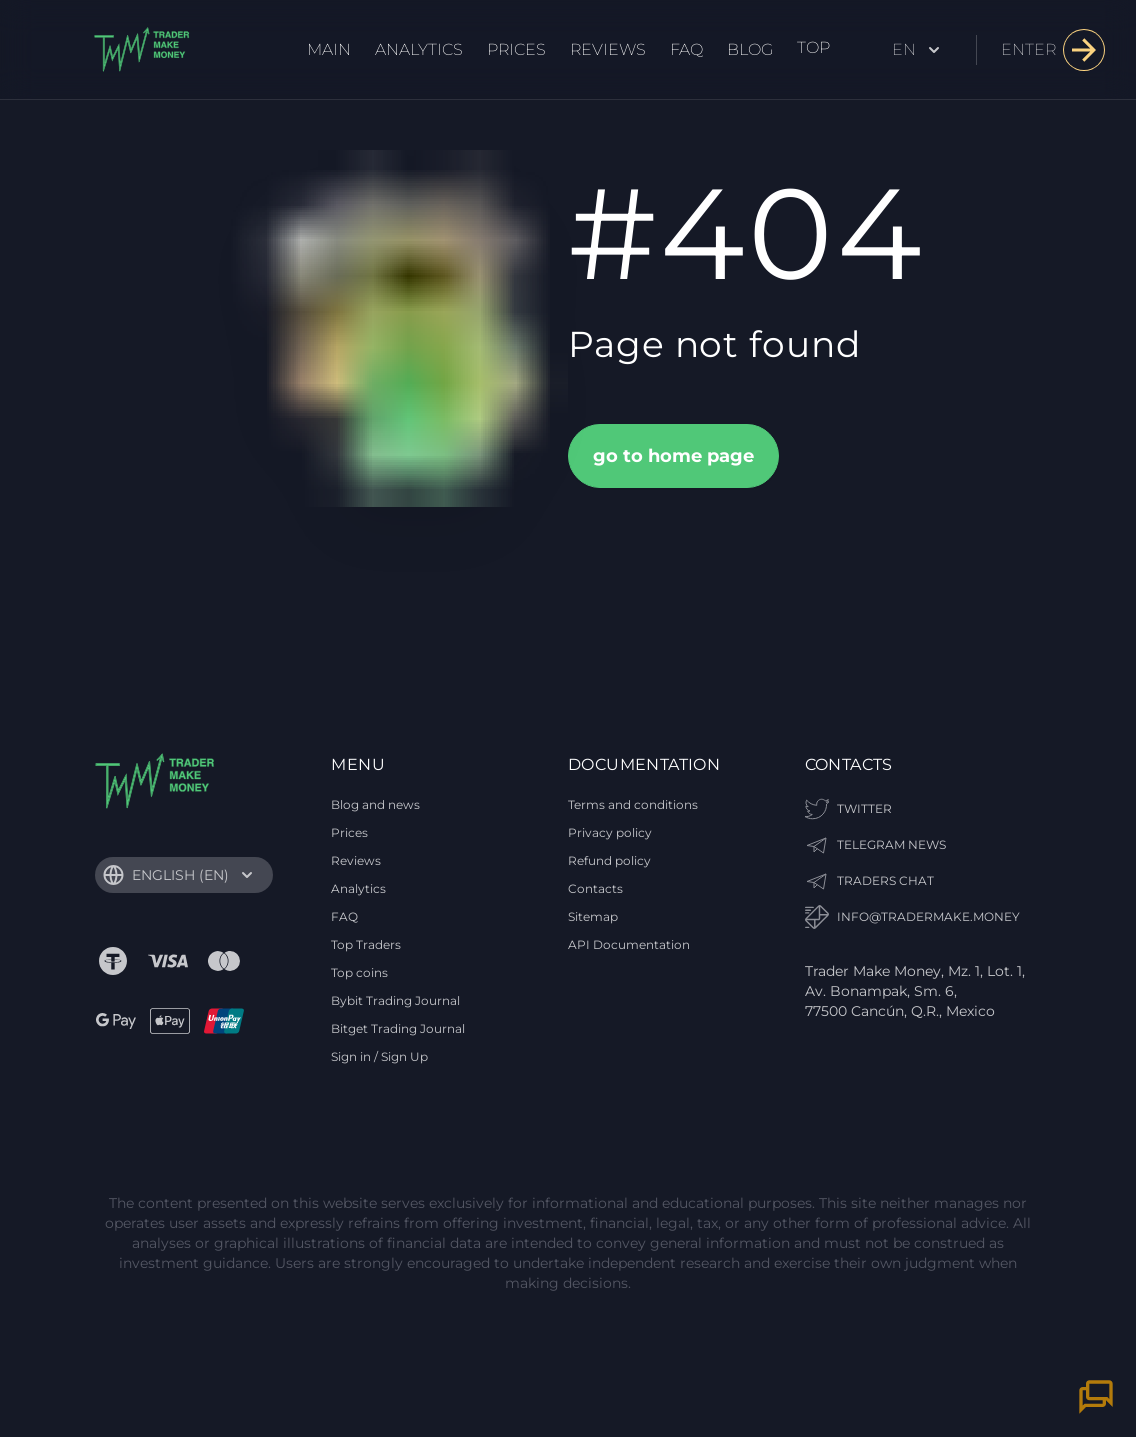 Image resolution: width=1136 pixels, height=1437 pixels. Describe the element at coordinates (869, 881) in the screenshot. I see `TRADERS CHAT` at that location.